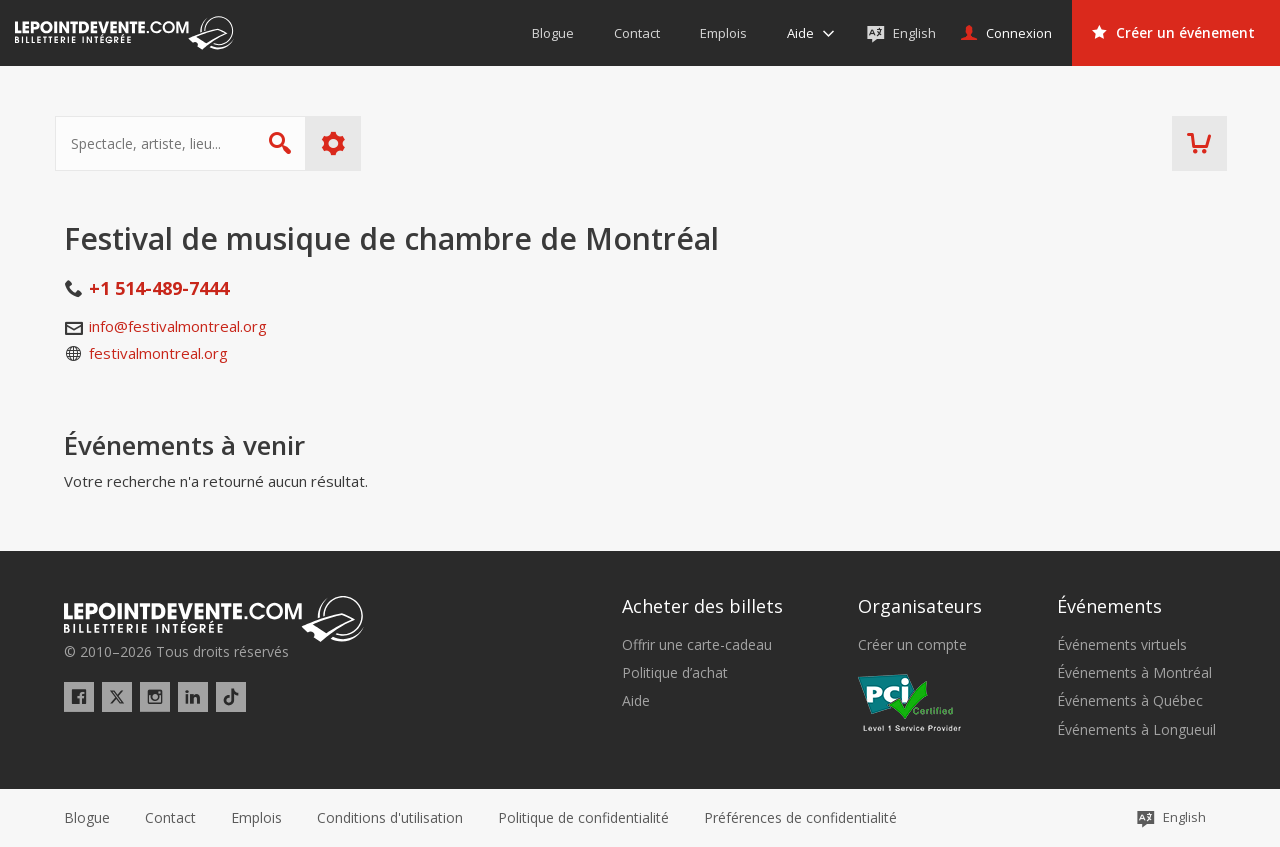 The width and height of the screenshot is (1280, 847). Describe the element at coordinates (159, 288) in the screenshot. I see `+1 514-489-7444` at that location.